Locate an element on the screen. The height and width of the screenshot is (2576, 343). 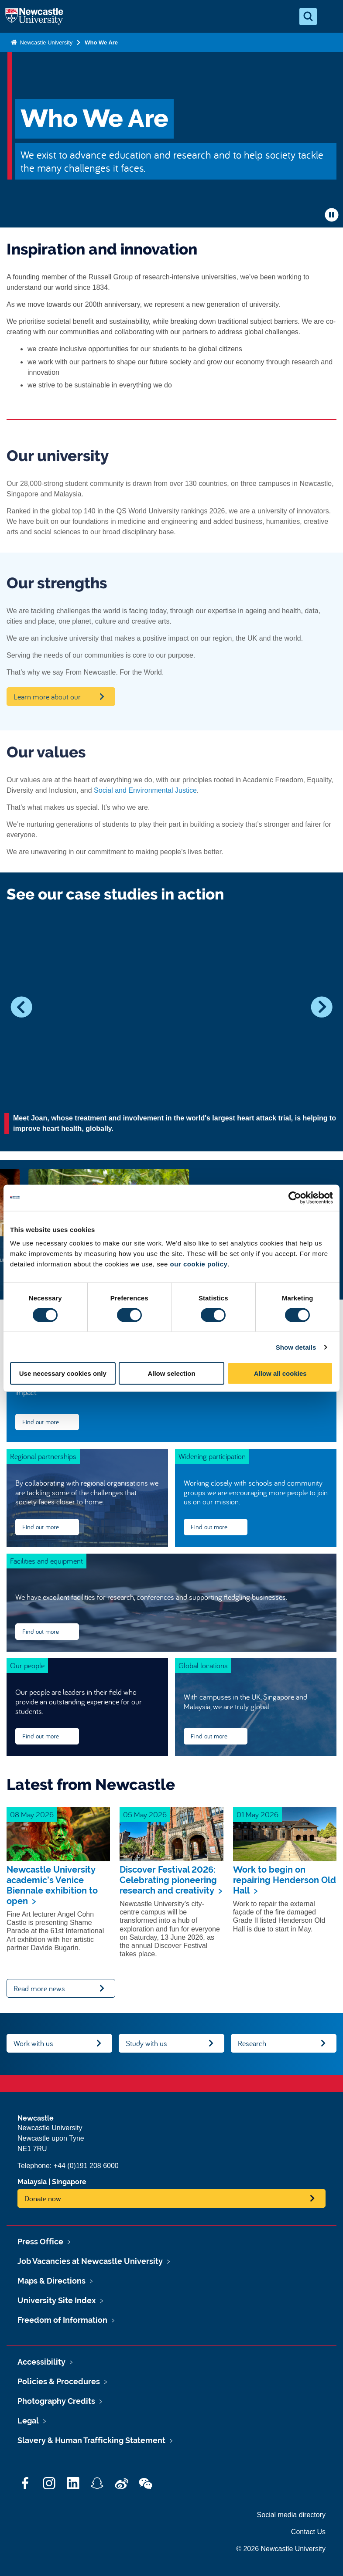
Singapore is located at coordinates (69, 2182).